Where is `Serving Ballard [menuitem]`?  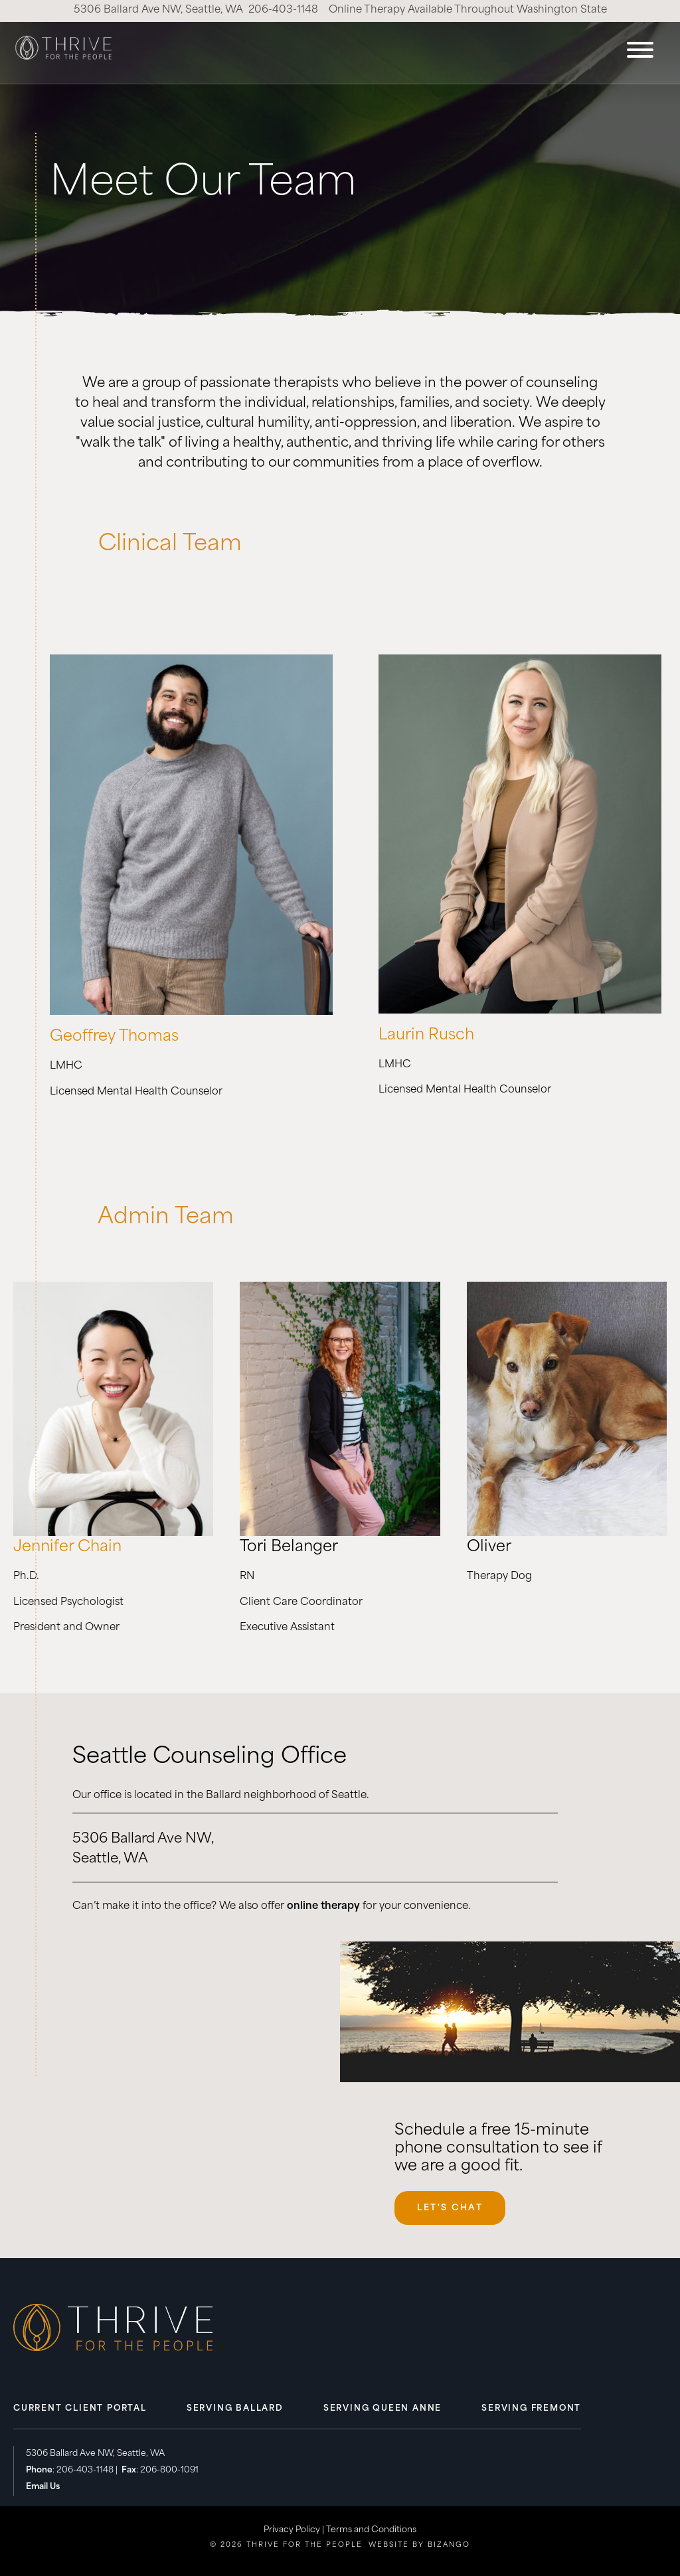
Serving Ballard [menuitem] is located at coordinates (235, 2409).